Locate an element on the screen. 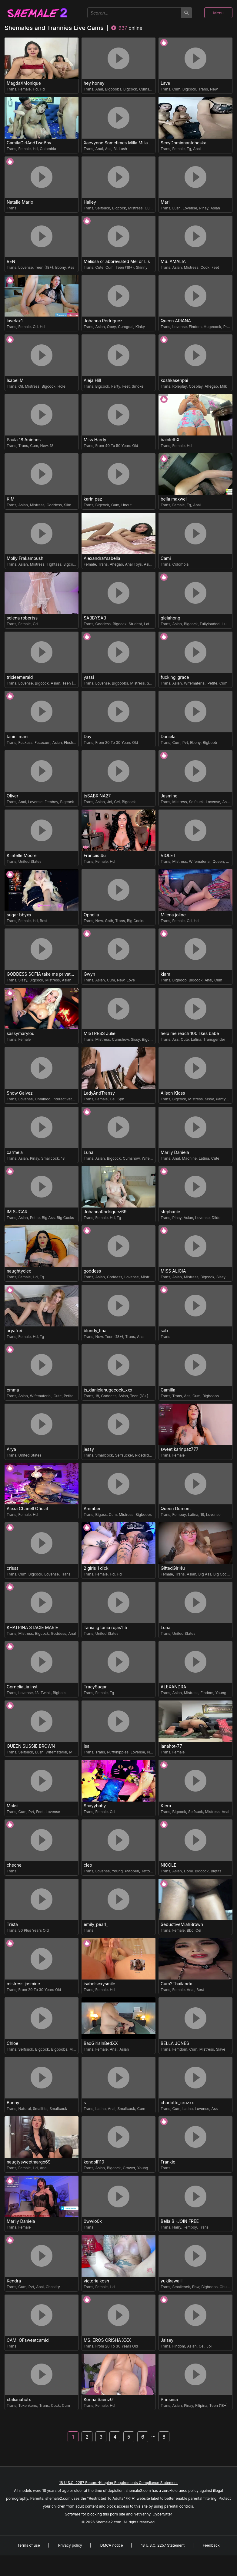 The image size is (237, 2576). BadGirlsInBedXX is located at coordinates (101, 2043).